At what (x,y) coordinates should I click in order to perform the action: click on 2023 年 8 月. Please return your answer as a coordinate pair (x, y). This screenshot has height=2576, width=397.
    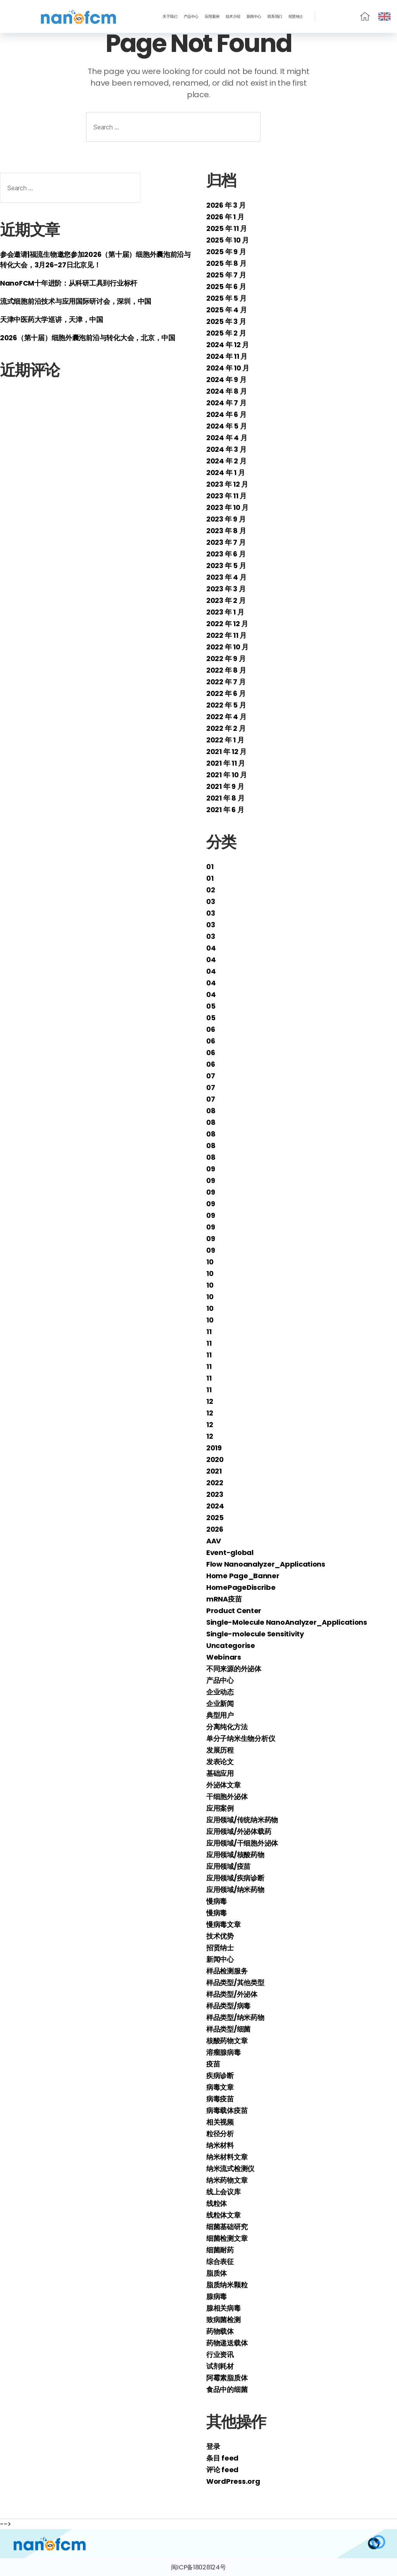
    Looking at the image, I should click on (226, 531).